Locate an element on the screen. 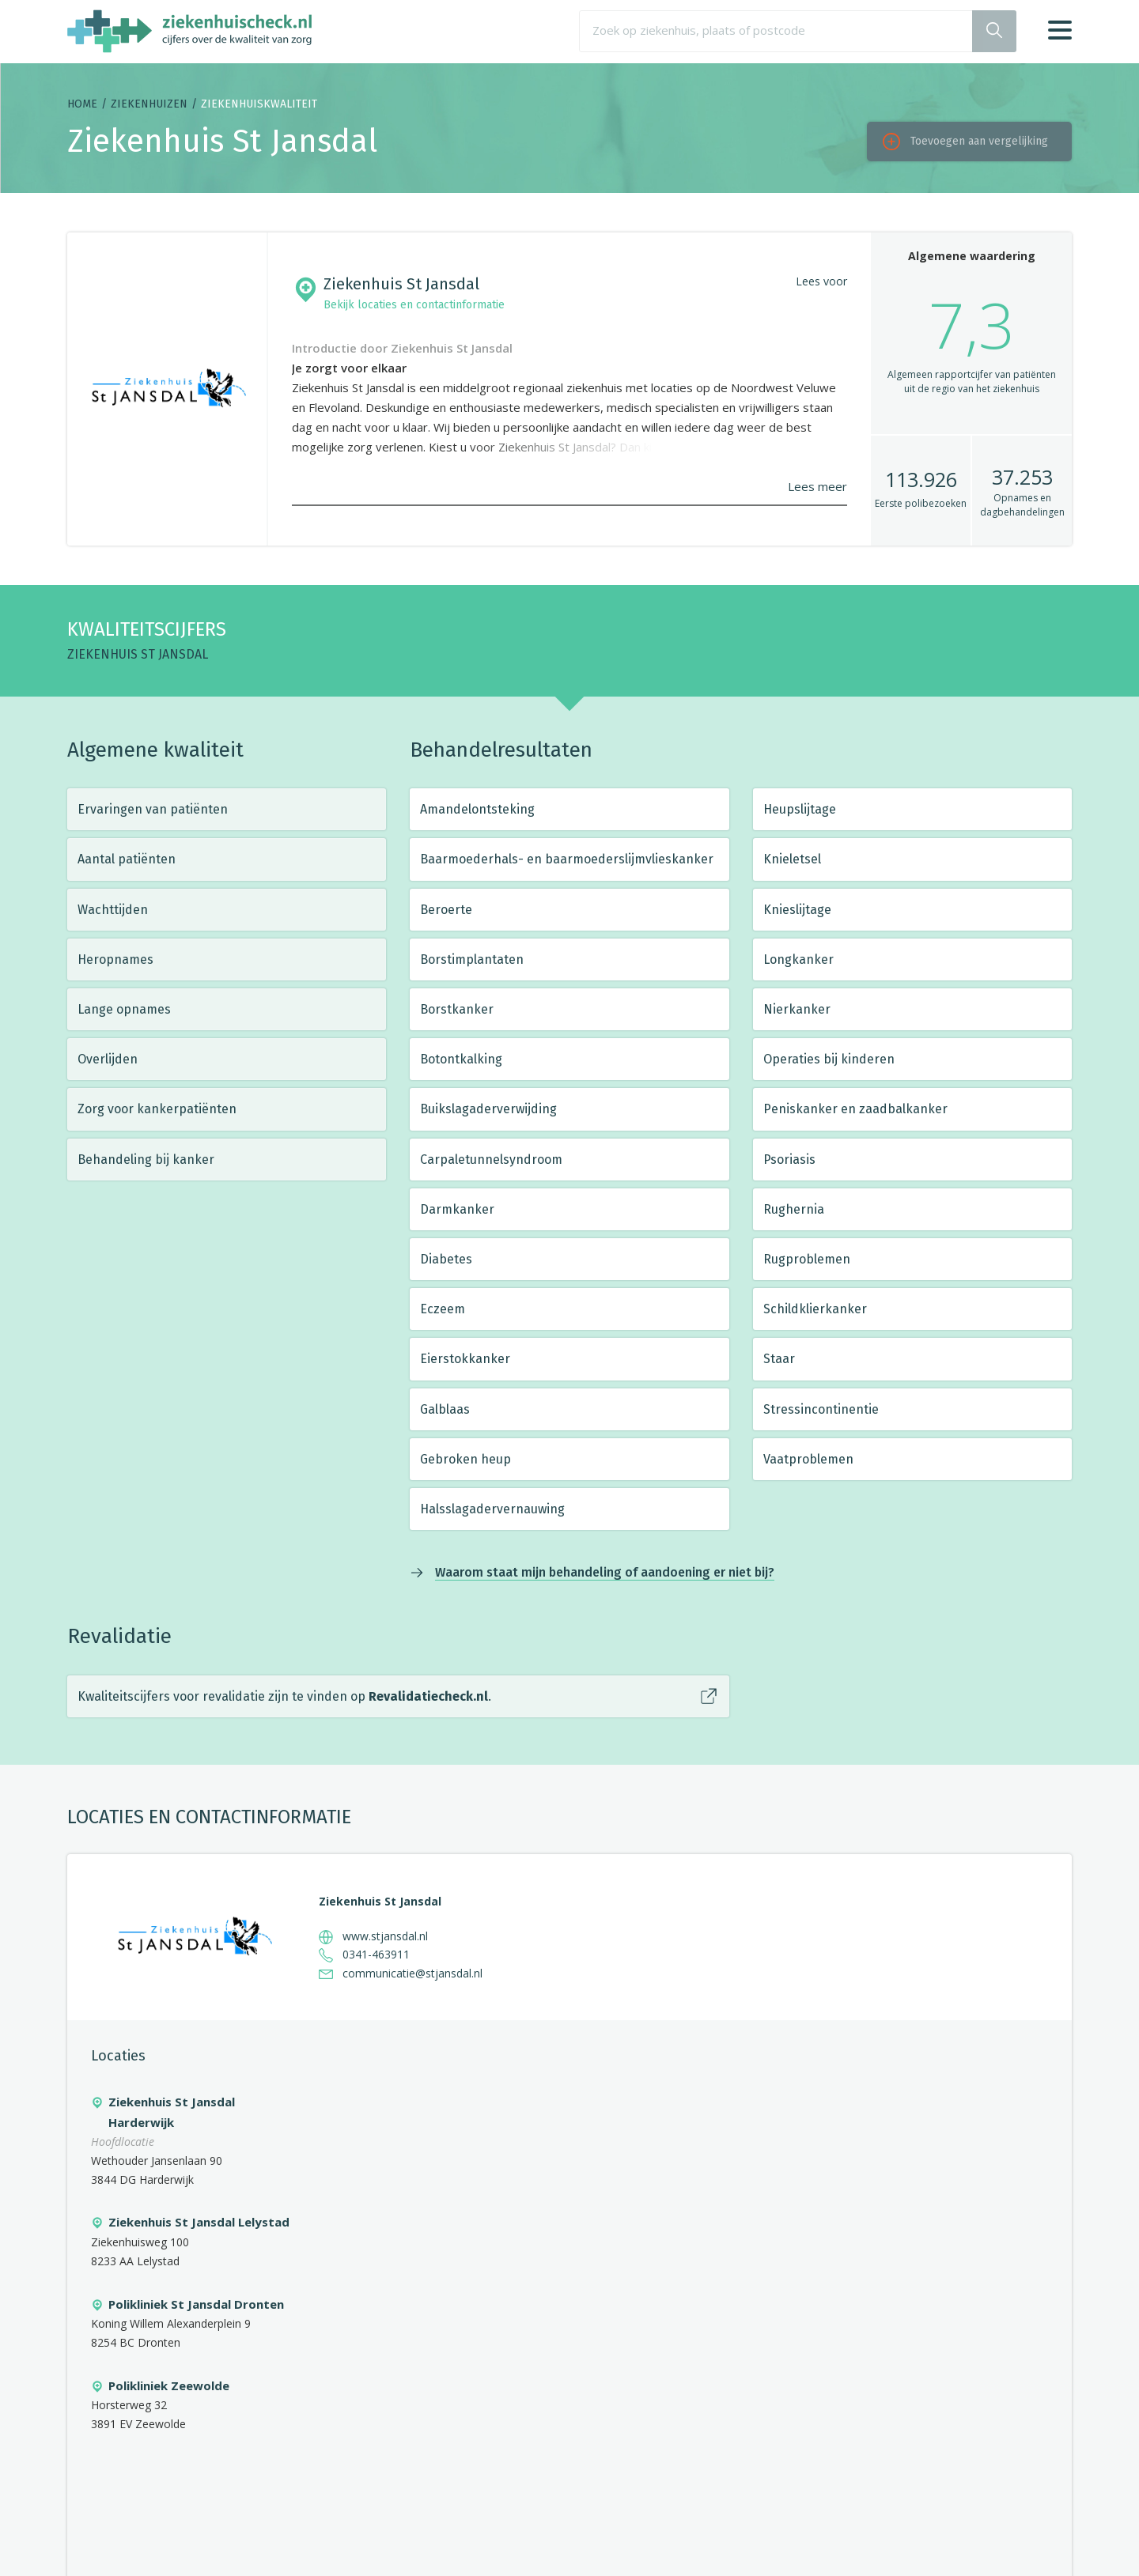 This screenshot has height=2576, width=1139. Aantal patiënten is located at coordinates (127, 859).